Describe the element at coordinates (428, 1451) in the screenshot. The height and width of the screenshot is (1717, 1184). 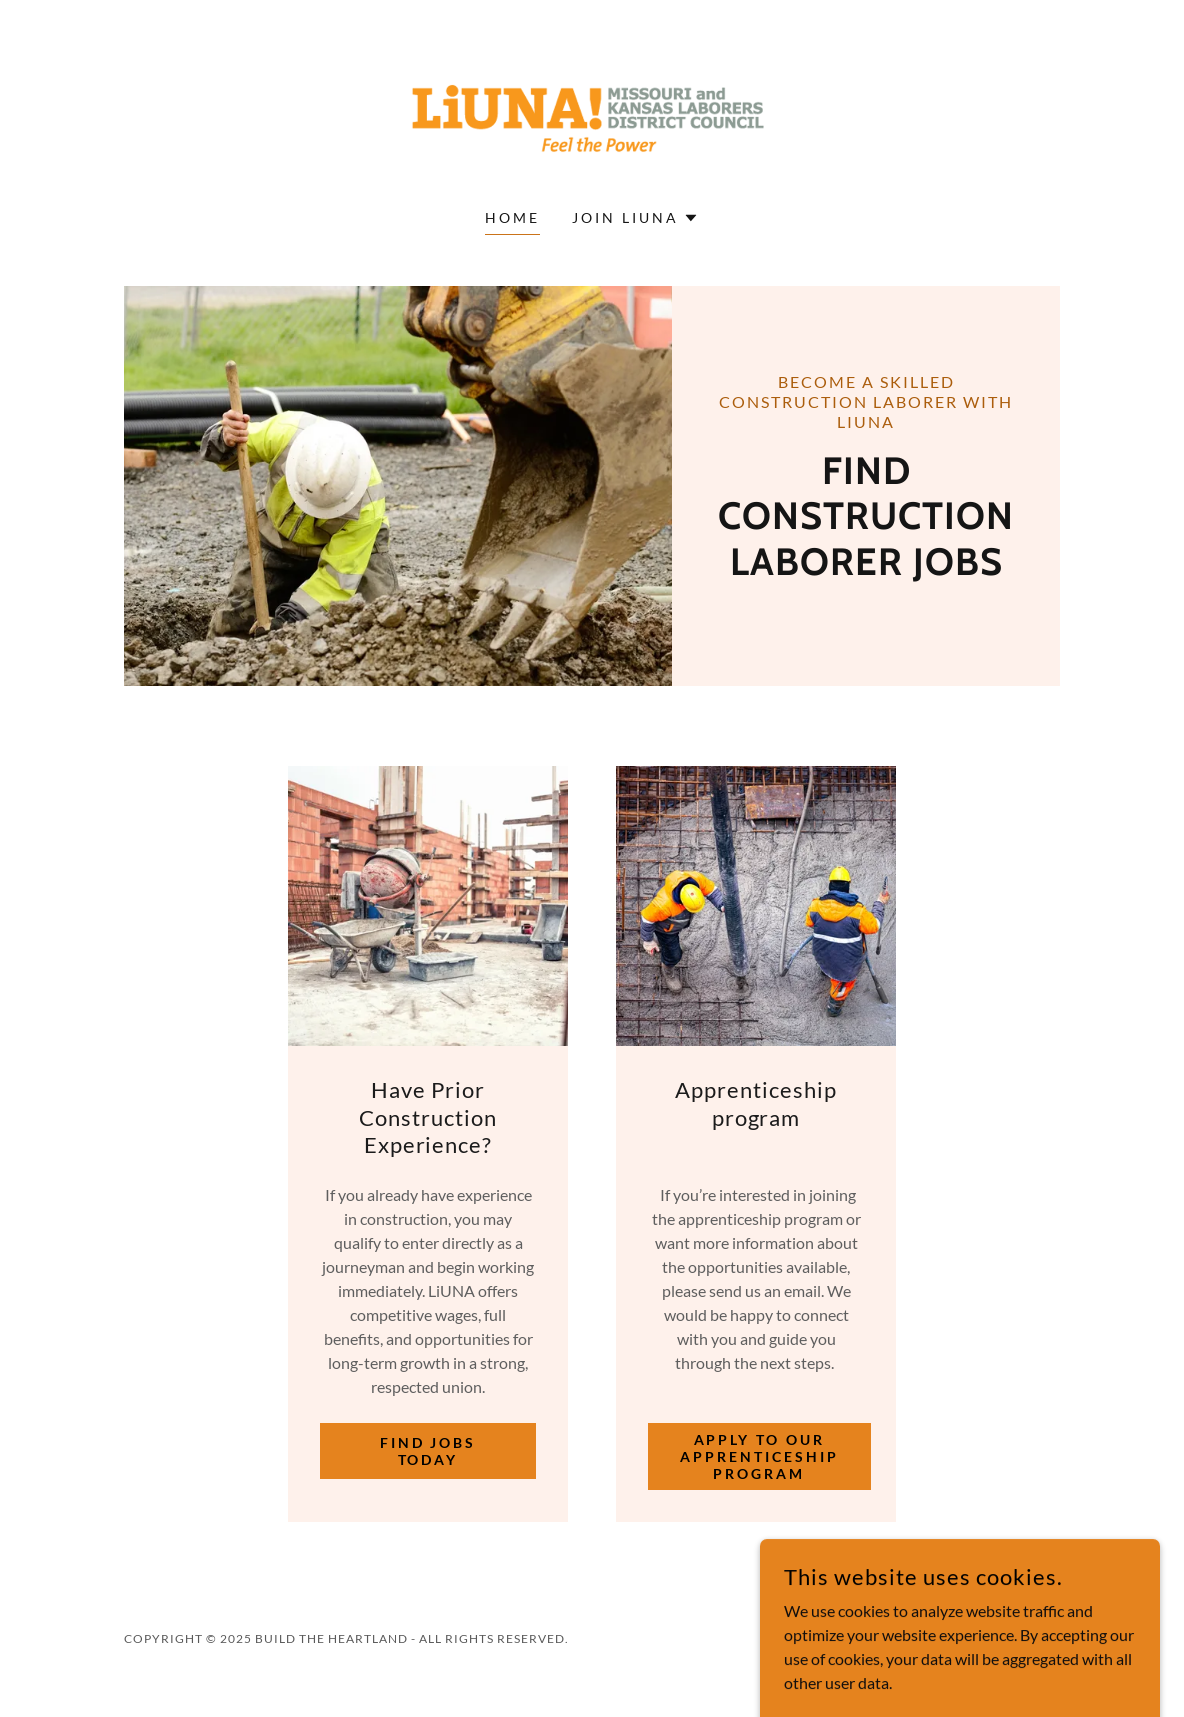
I see `Find Jobs Today` at that location.